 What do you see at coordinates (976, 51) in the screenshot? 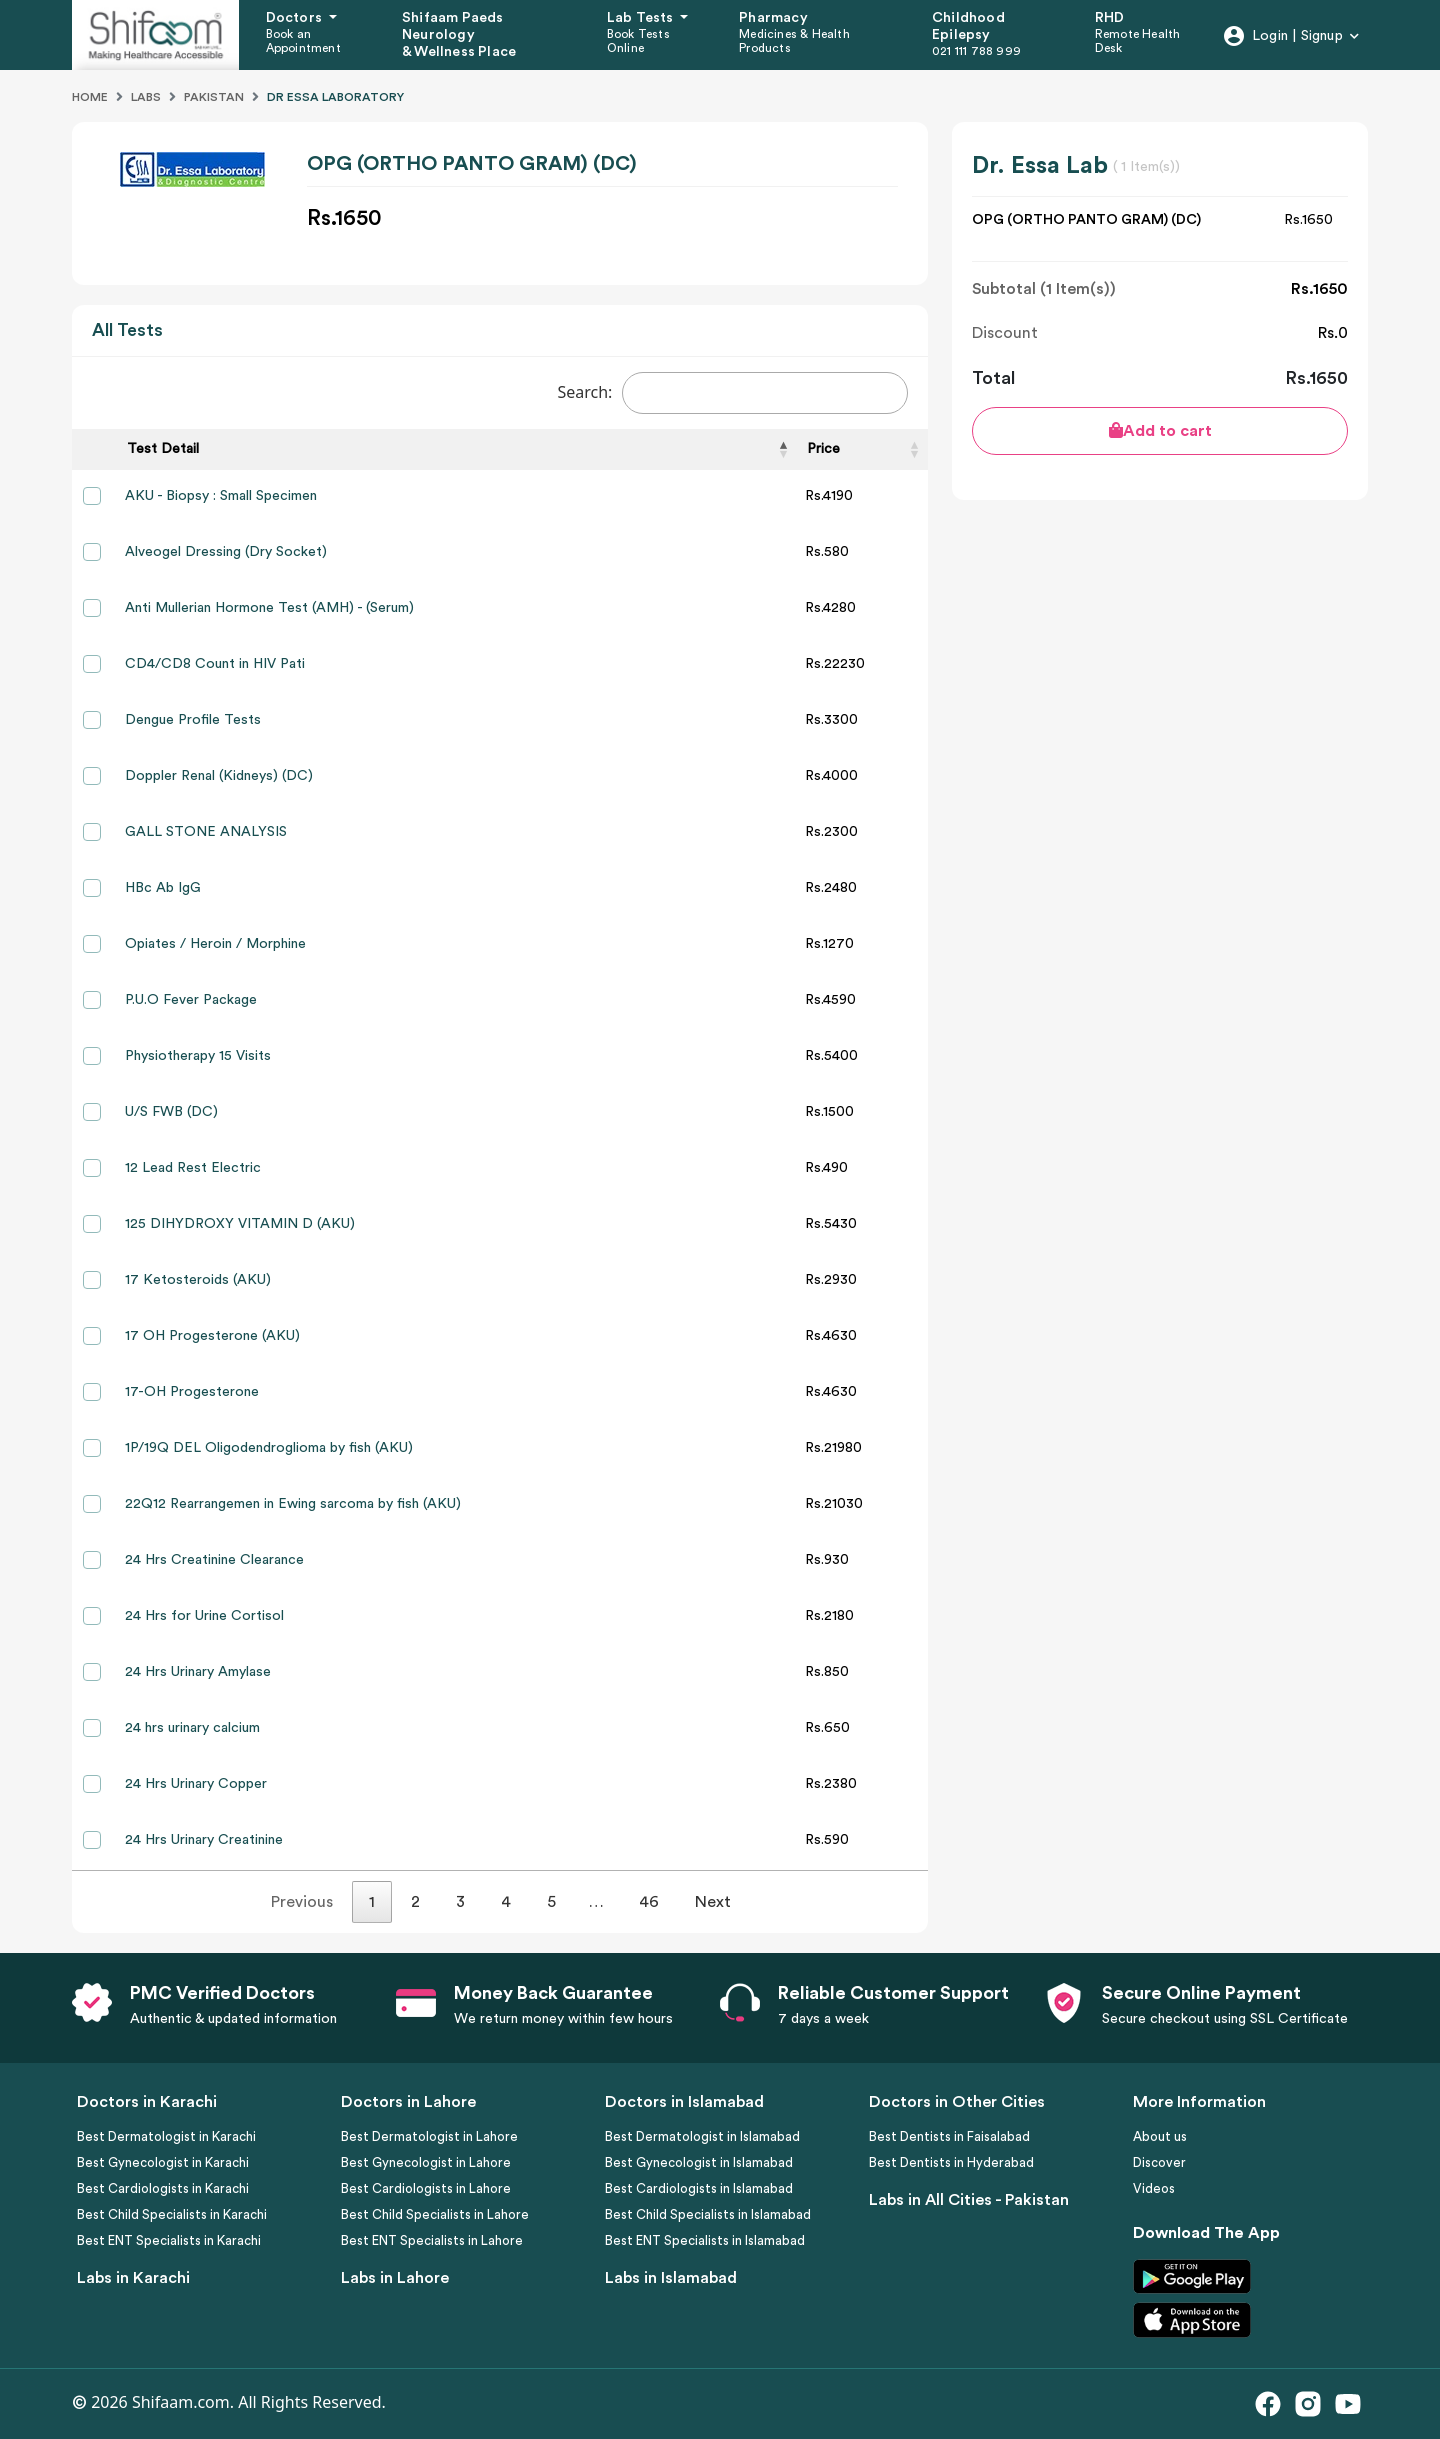
I see `021 111 788 999` at bounding box center [976, 51].